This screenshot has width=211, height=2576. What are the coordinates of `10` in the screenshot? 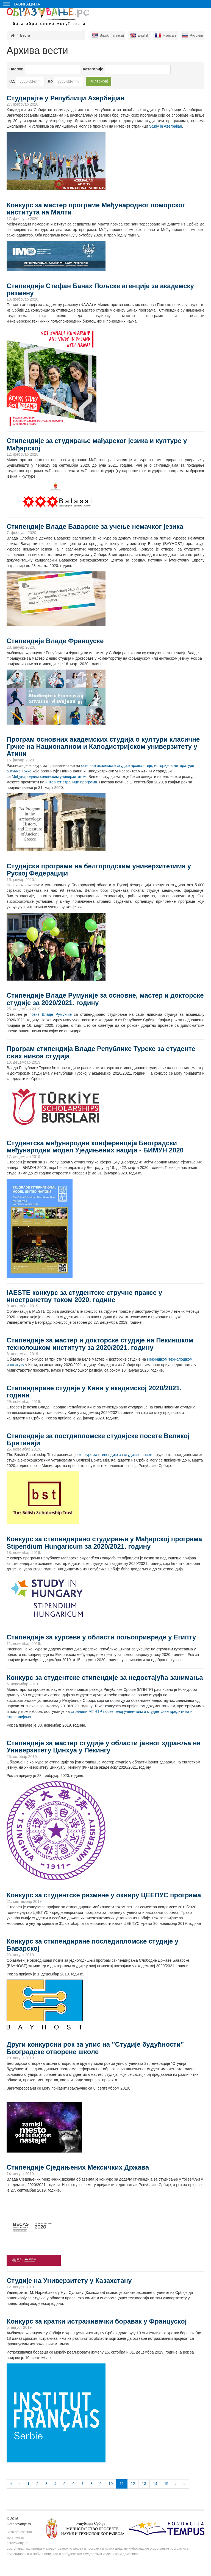 It's located at (111, 2483).